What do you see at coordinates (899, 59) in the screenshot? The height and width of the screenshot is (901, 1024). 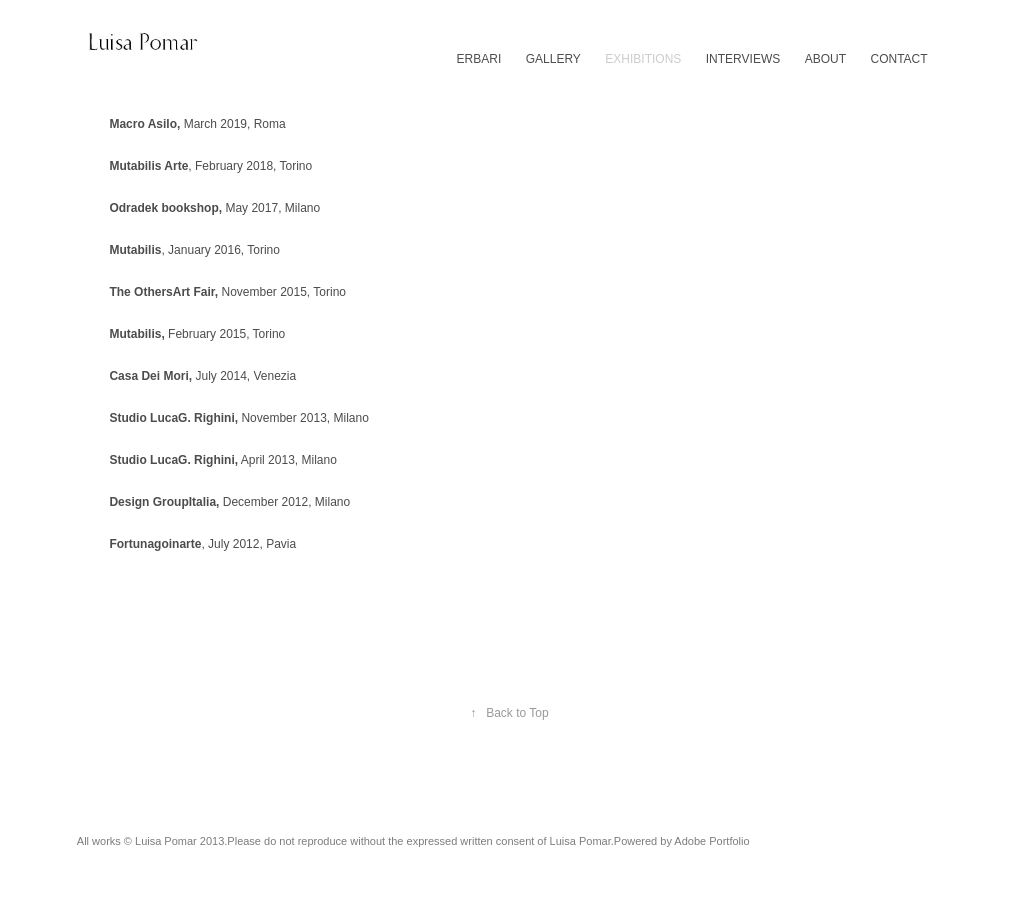 I see `CONTACT` at bounding box center [899, 59].